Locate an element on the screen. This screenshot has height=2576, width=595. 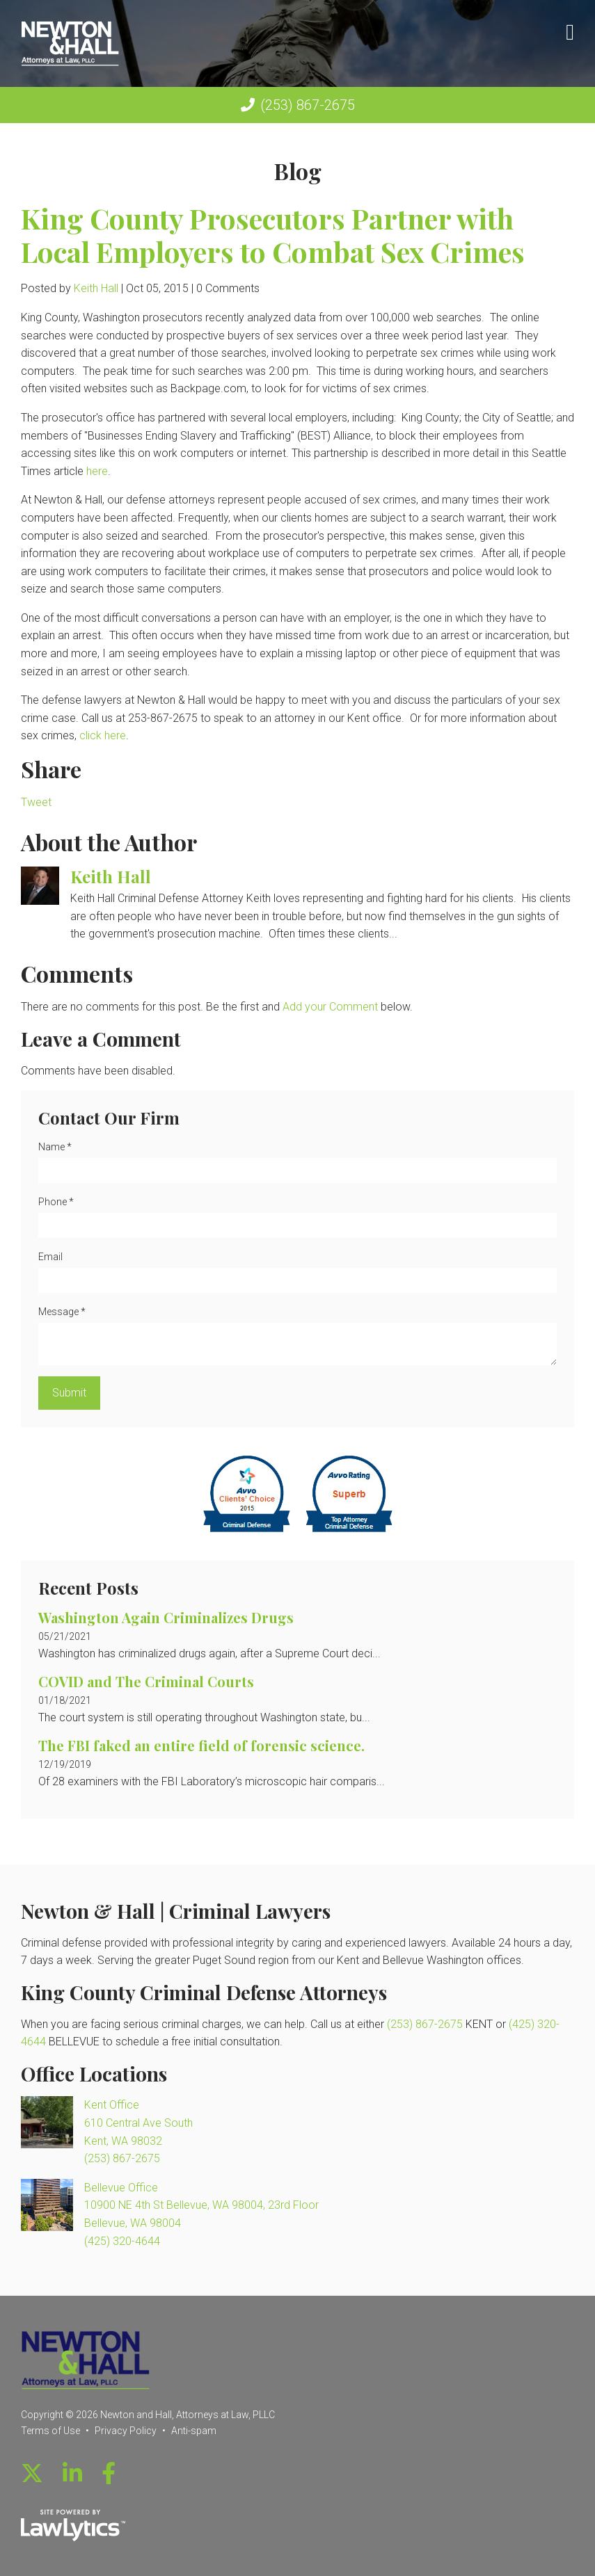
Newton & Hall | Criminal Lawyers is located at coordinates (176, 1911).